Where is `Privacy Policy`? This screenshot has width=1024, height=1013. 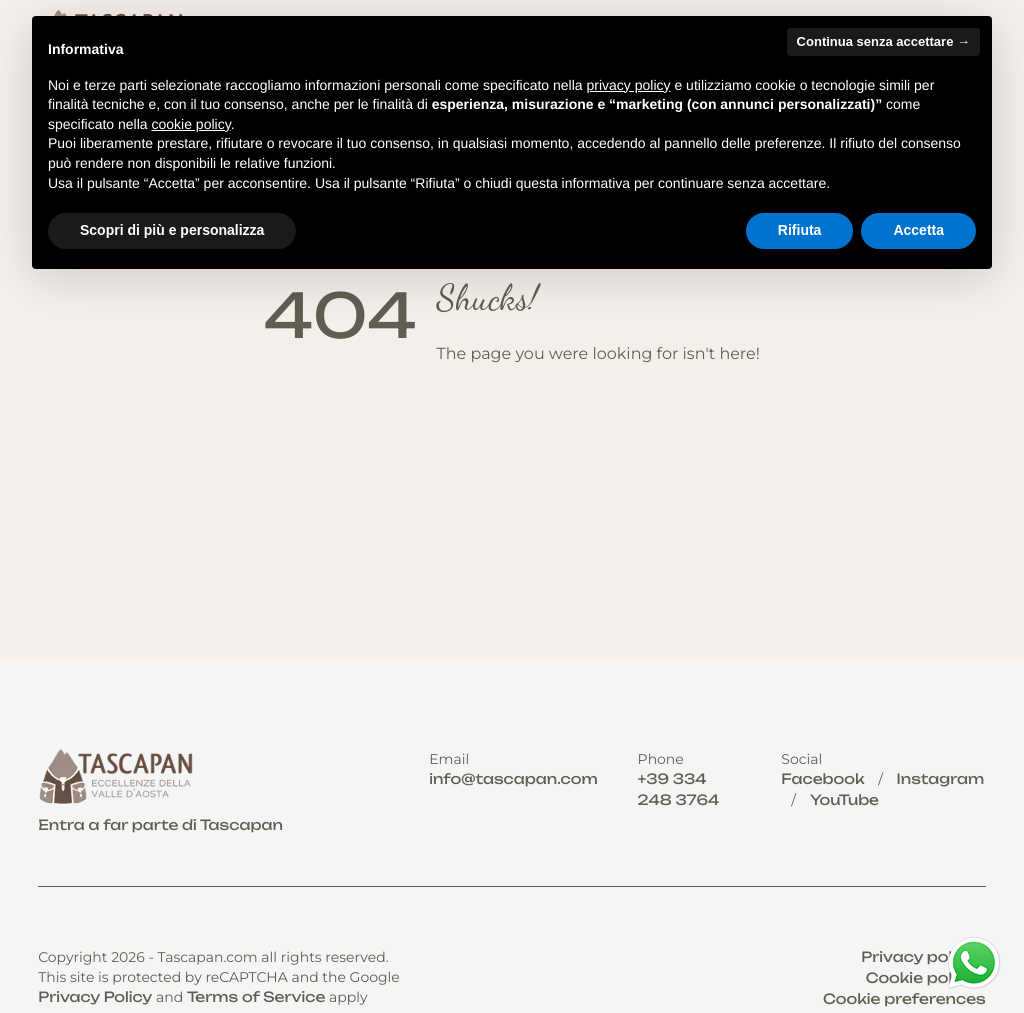 Privacy Policy is located at coordinates (95, 997).